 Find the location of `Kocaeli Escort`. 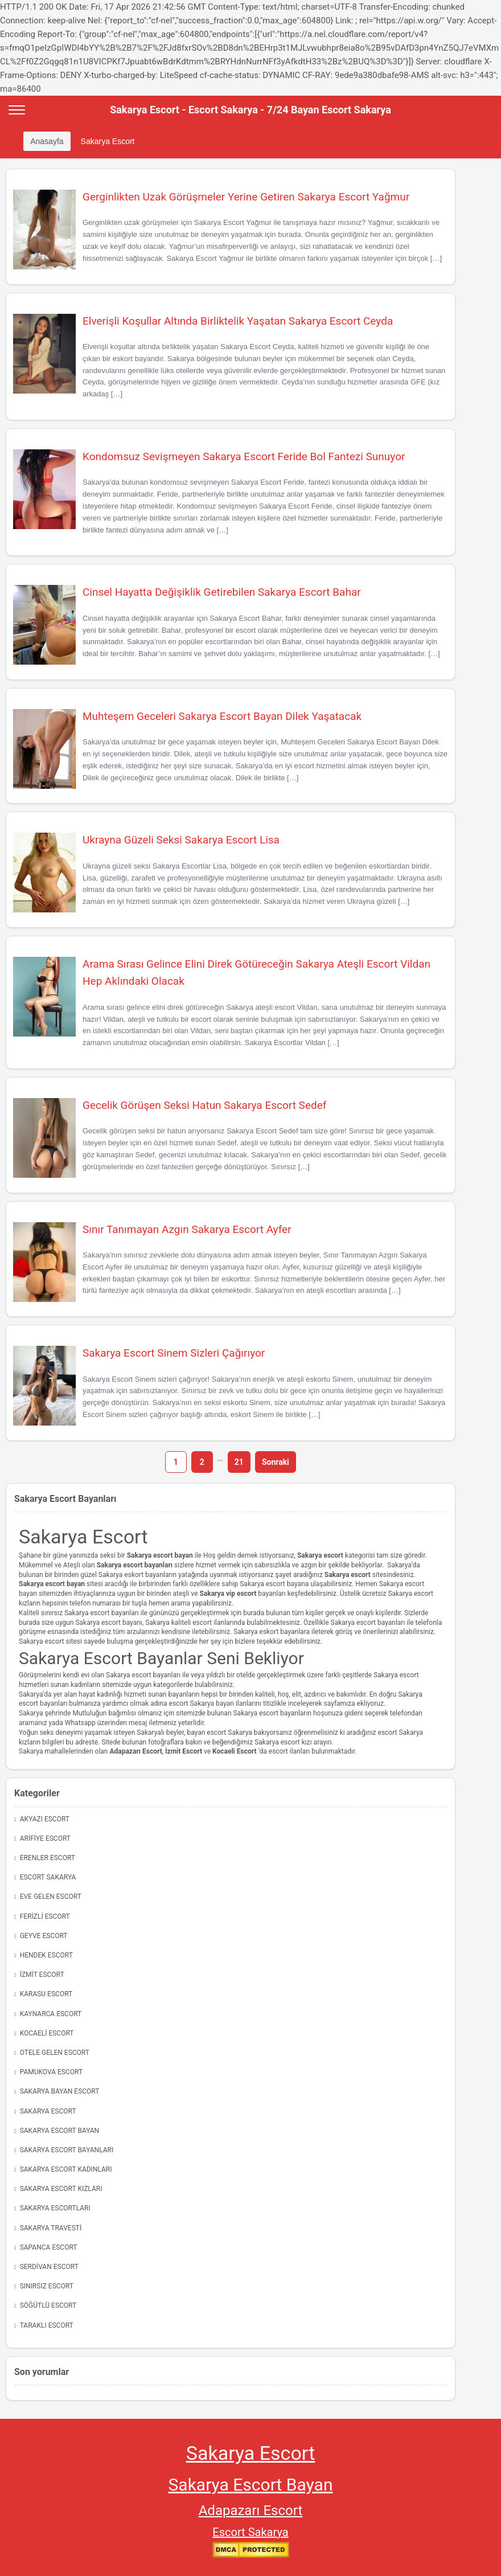

Kocaeli Escort is located at coordinates (47, 2033).